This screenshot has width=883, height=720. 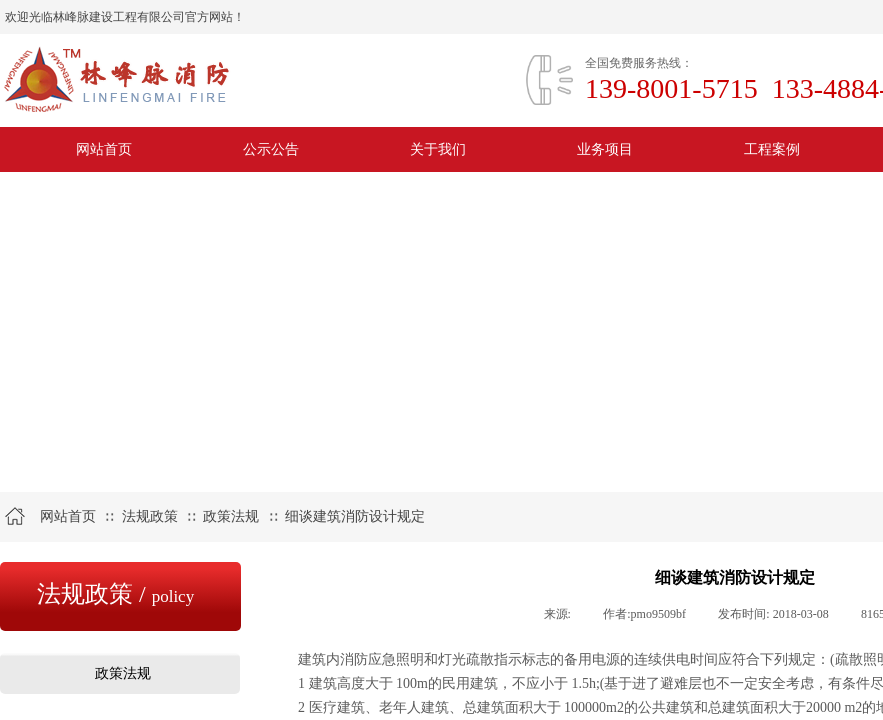 What do you see at coordinates (231, 516) in the screenshot?
I see `政策法规` at bounding box center [231, 516].